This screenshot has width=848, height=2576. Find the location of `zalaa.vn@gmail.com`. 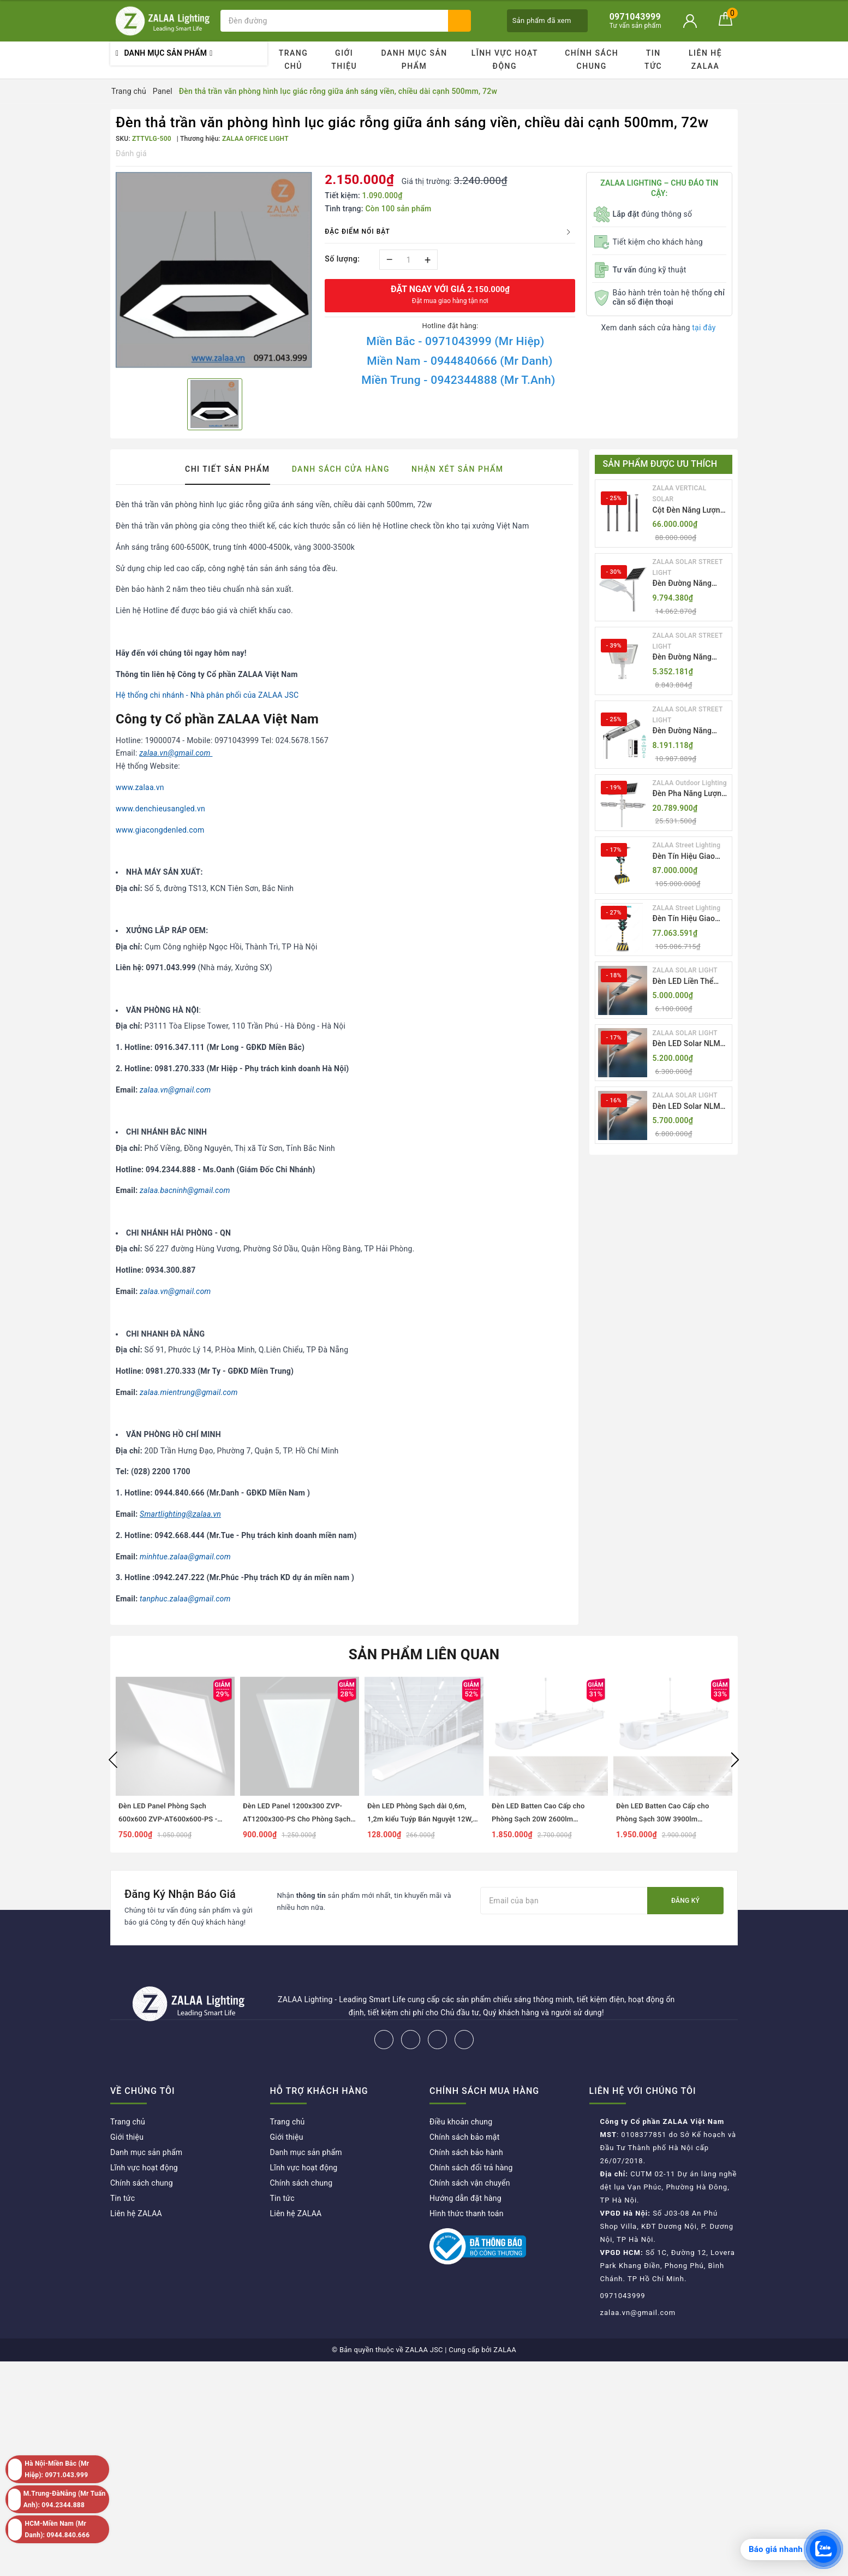

zalaa.vn@gmail.com is located at coordinates (175, 1089).